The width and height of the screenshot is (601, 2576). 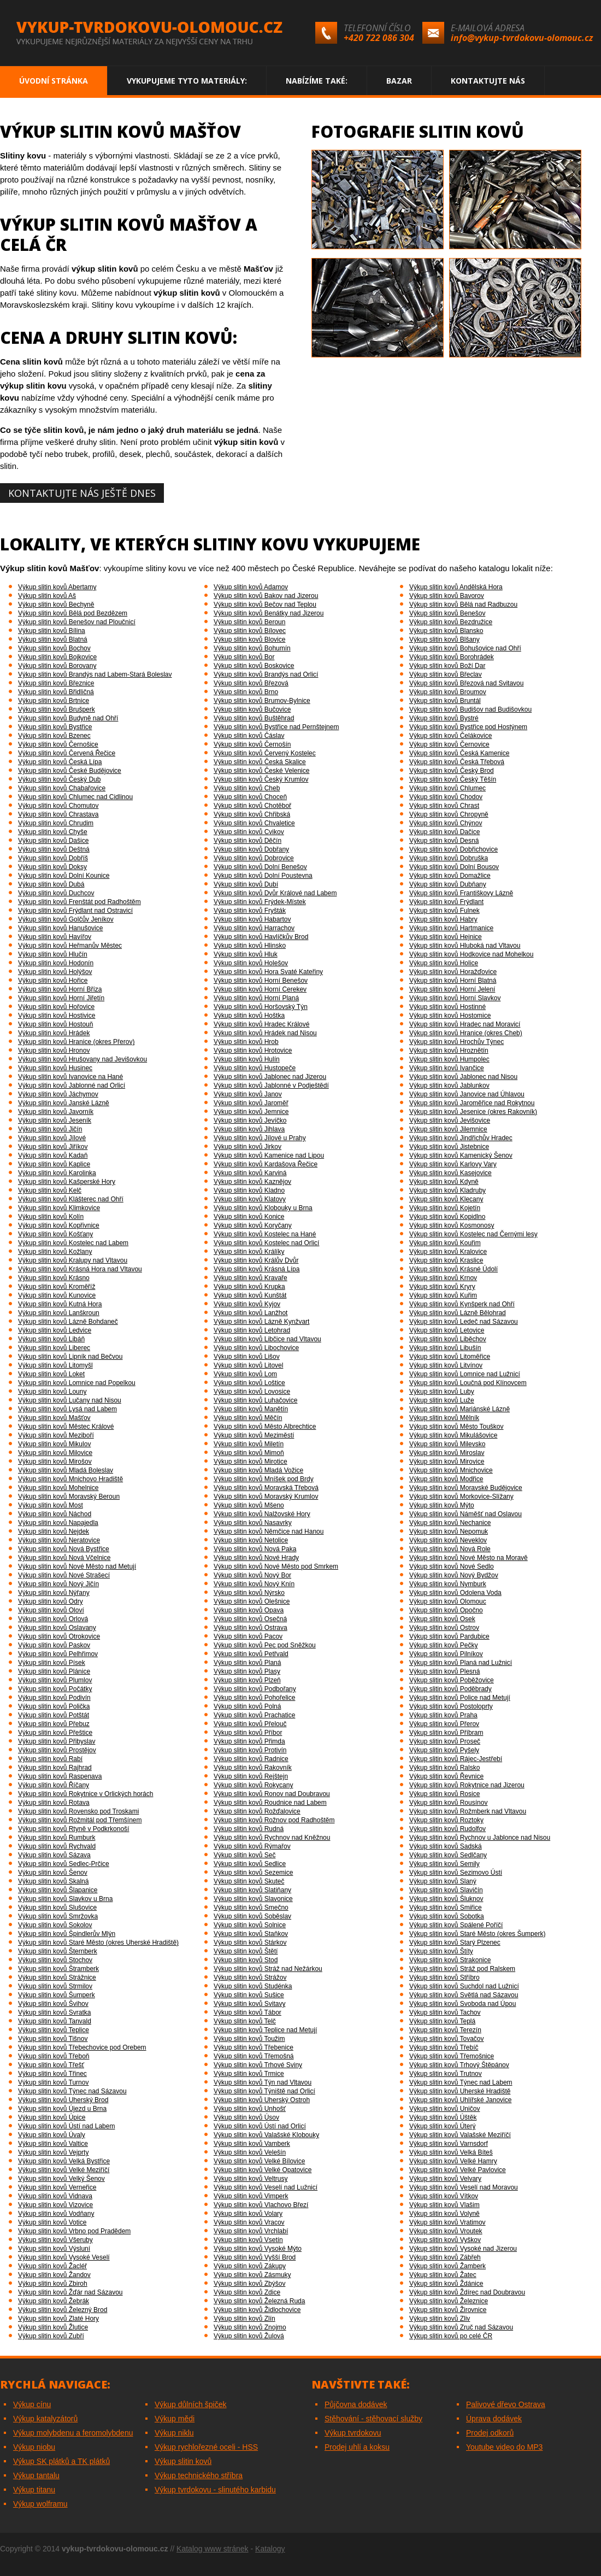 I want to click on Výkup slitin kovů Opava, so click(x=249, y=1610).